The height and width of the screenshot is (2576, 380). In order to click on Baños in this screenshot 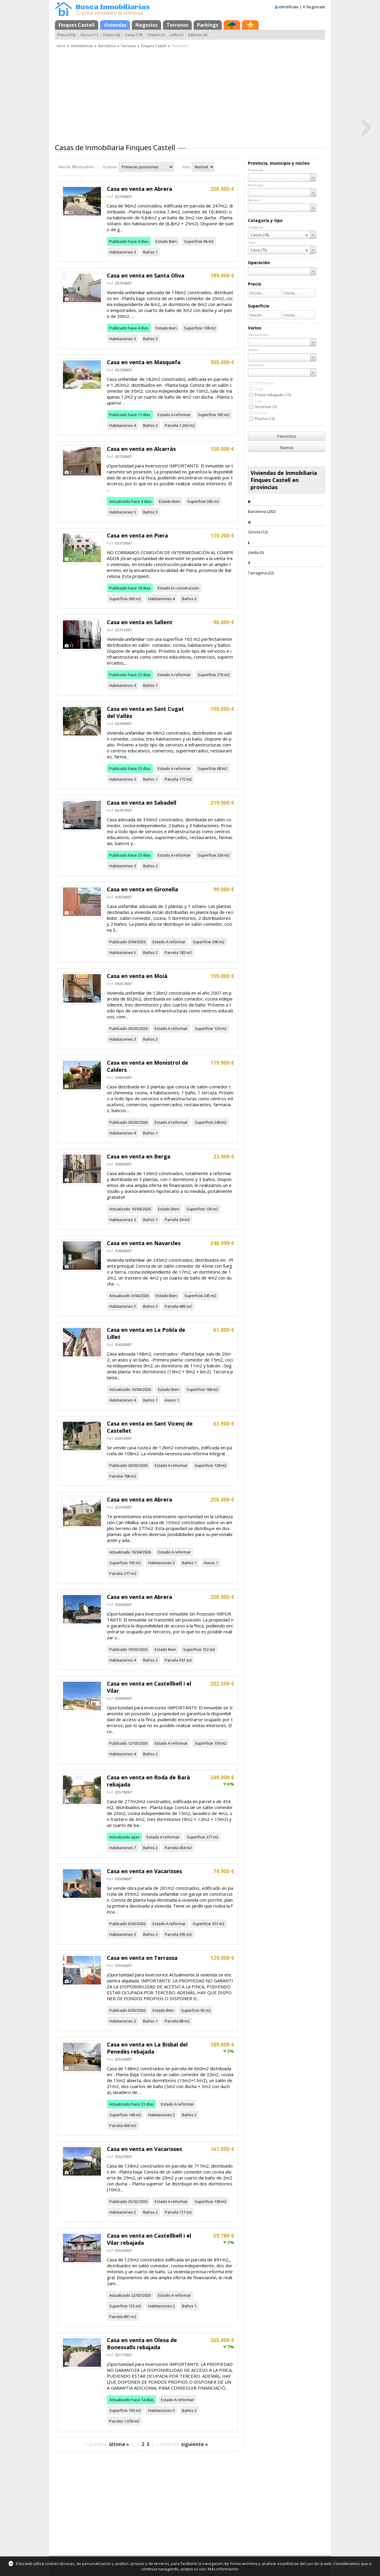, I will do `click(149, 252)`.